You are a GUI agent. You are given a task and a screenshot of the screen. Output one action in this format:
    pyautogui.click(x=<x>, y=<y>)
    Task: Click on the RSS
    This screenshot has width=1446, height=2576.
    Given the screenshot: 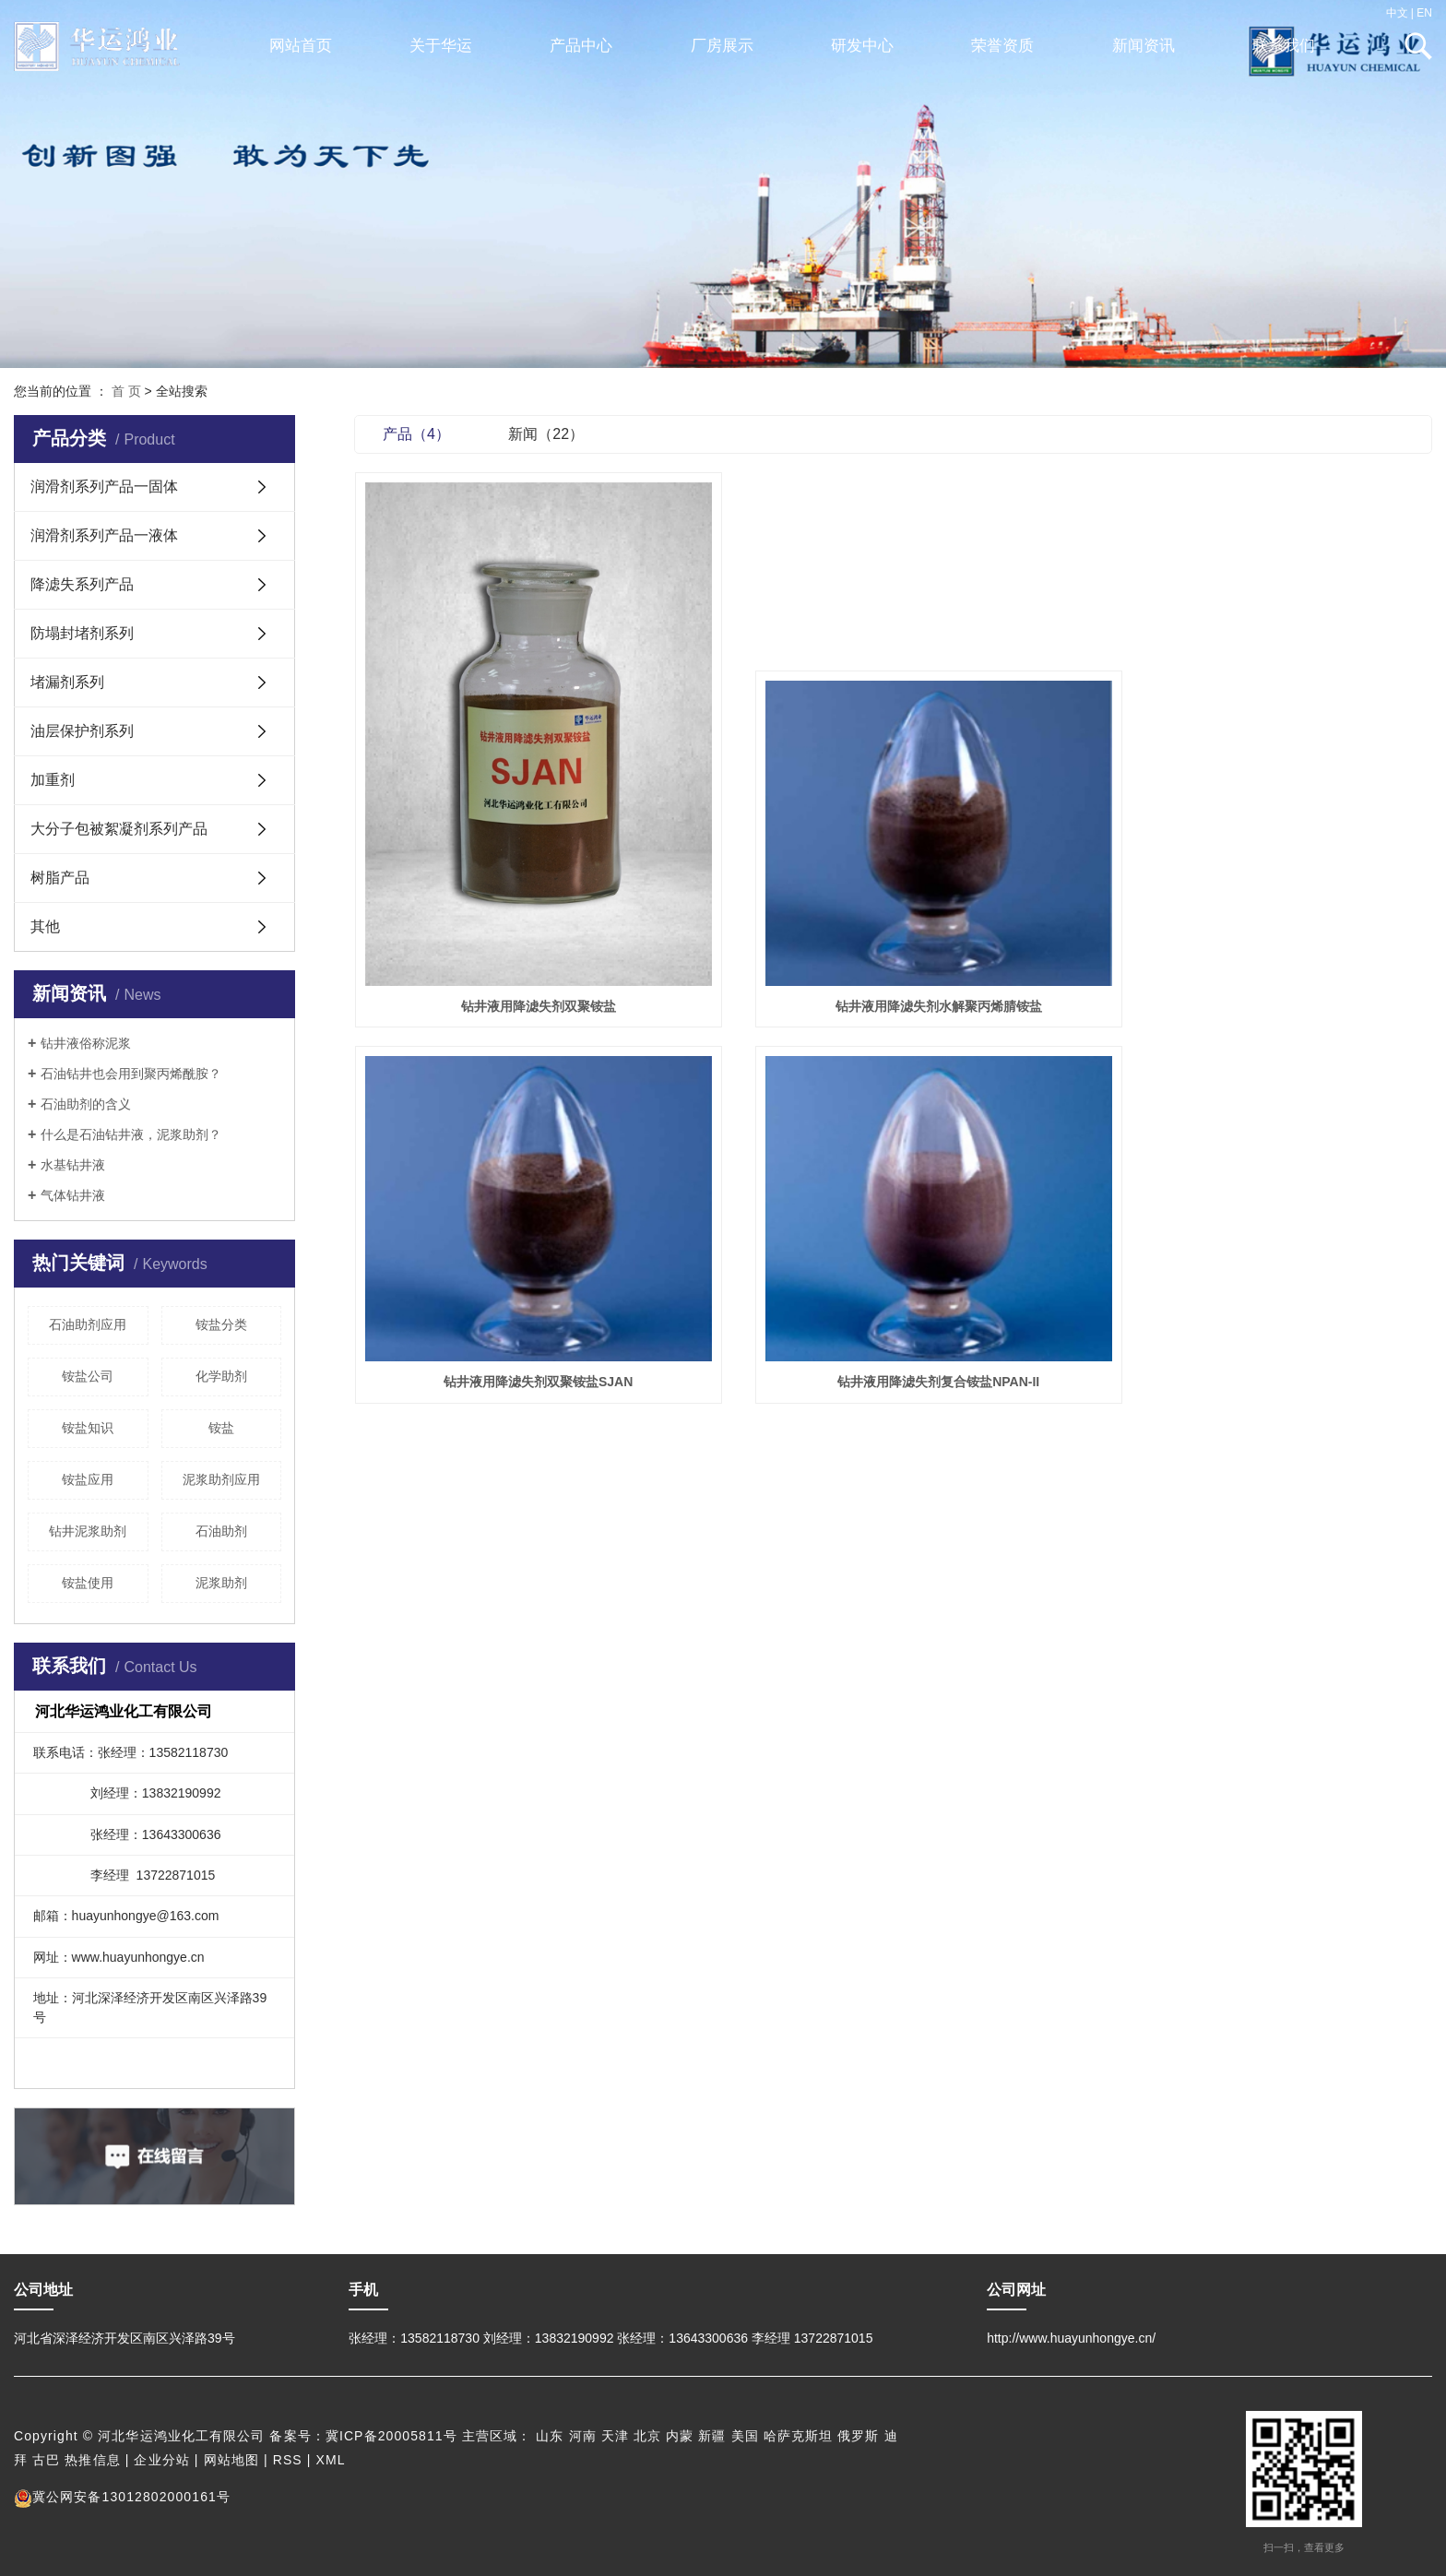 What is the action you would take?
    pyautogui.click(x=287, y=2459)
    